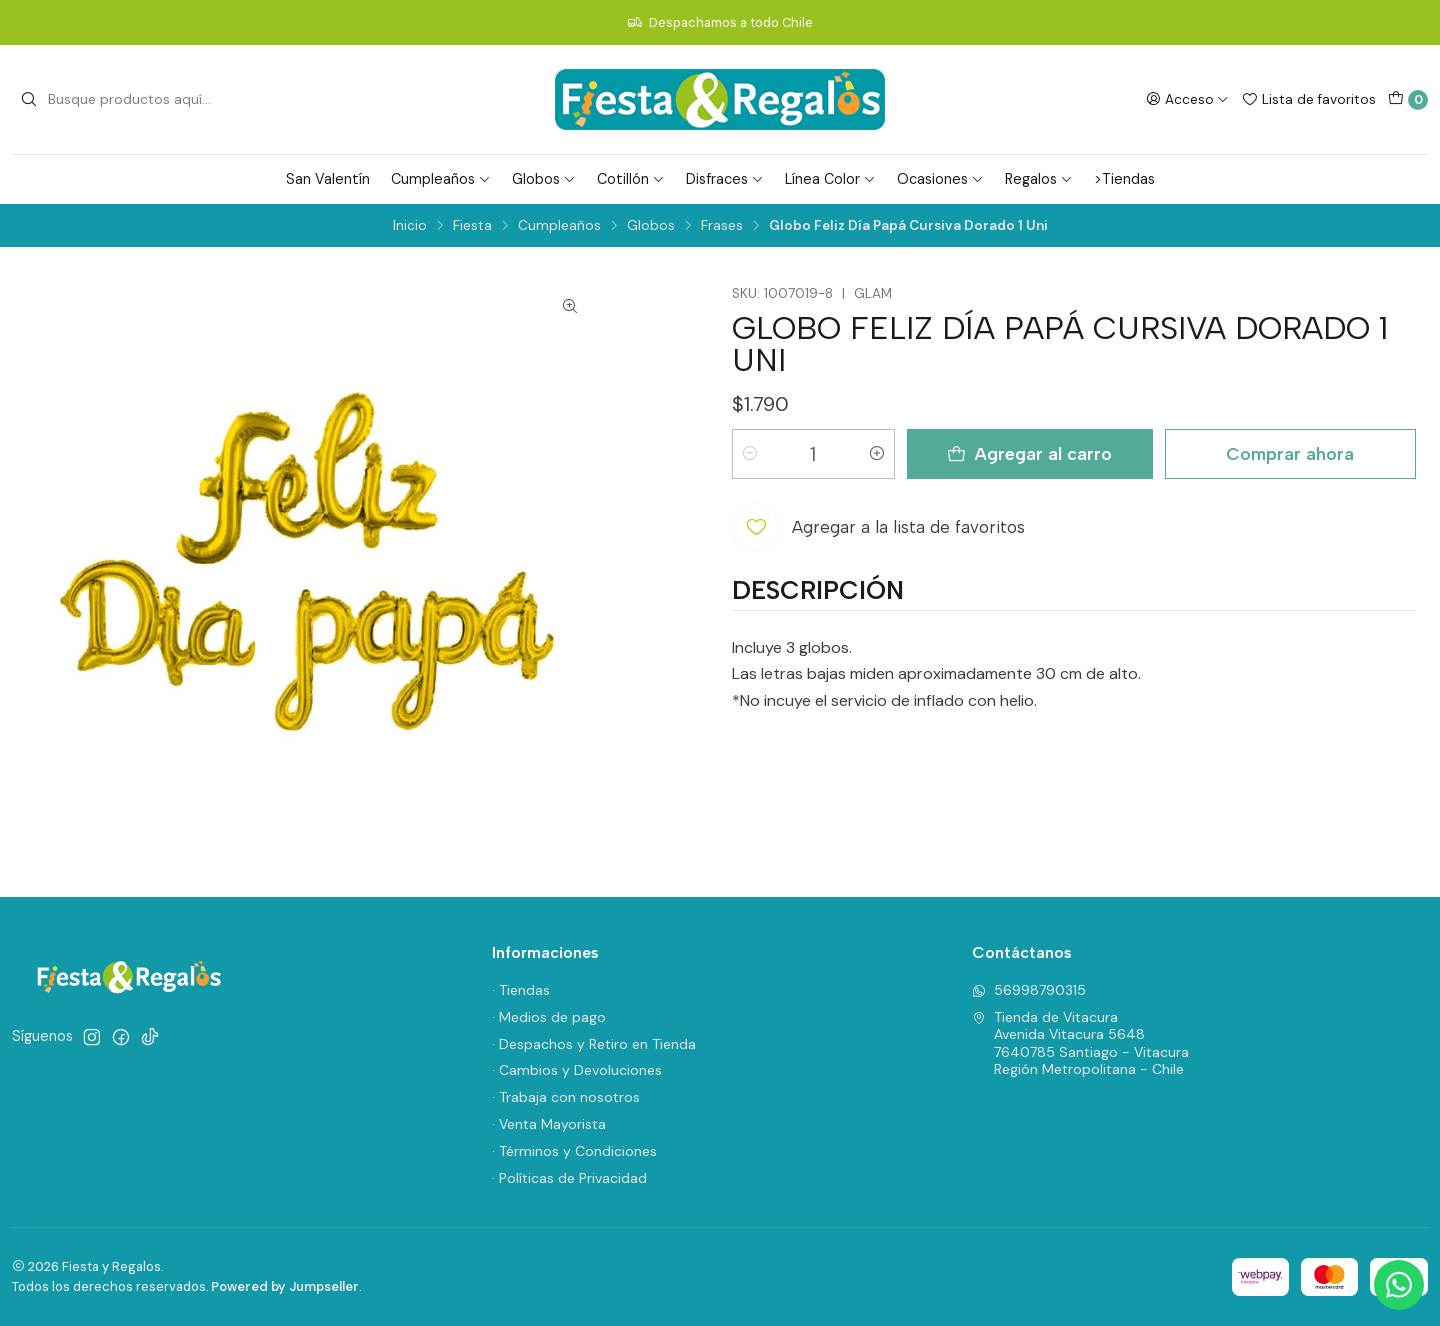 This screenshot has height=1326, width=1440. Describe the element at coordinates (631, 179) in the screenshot. I see `Cotillón` at that location.